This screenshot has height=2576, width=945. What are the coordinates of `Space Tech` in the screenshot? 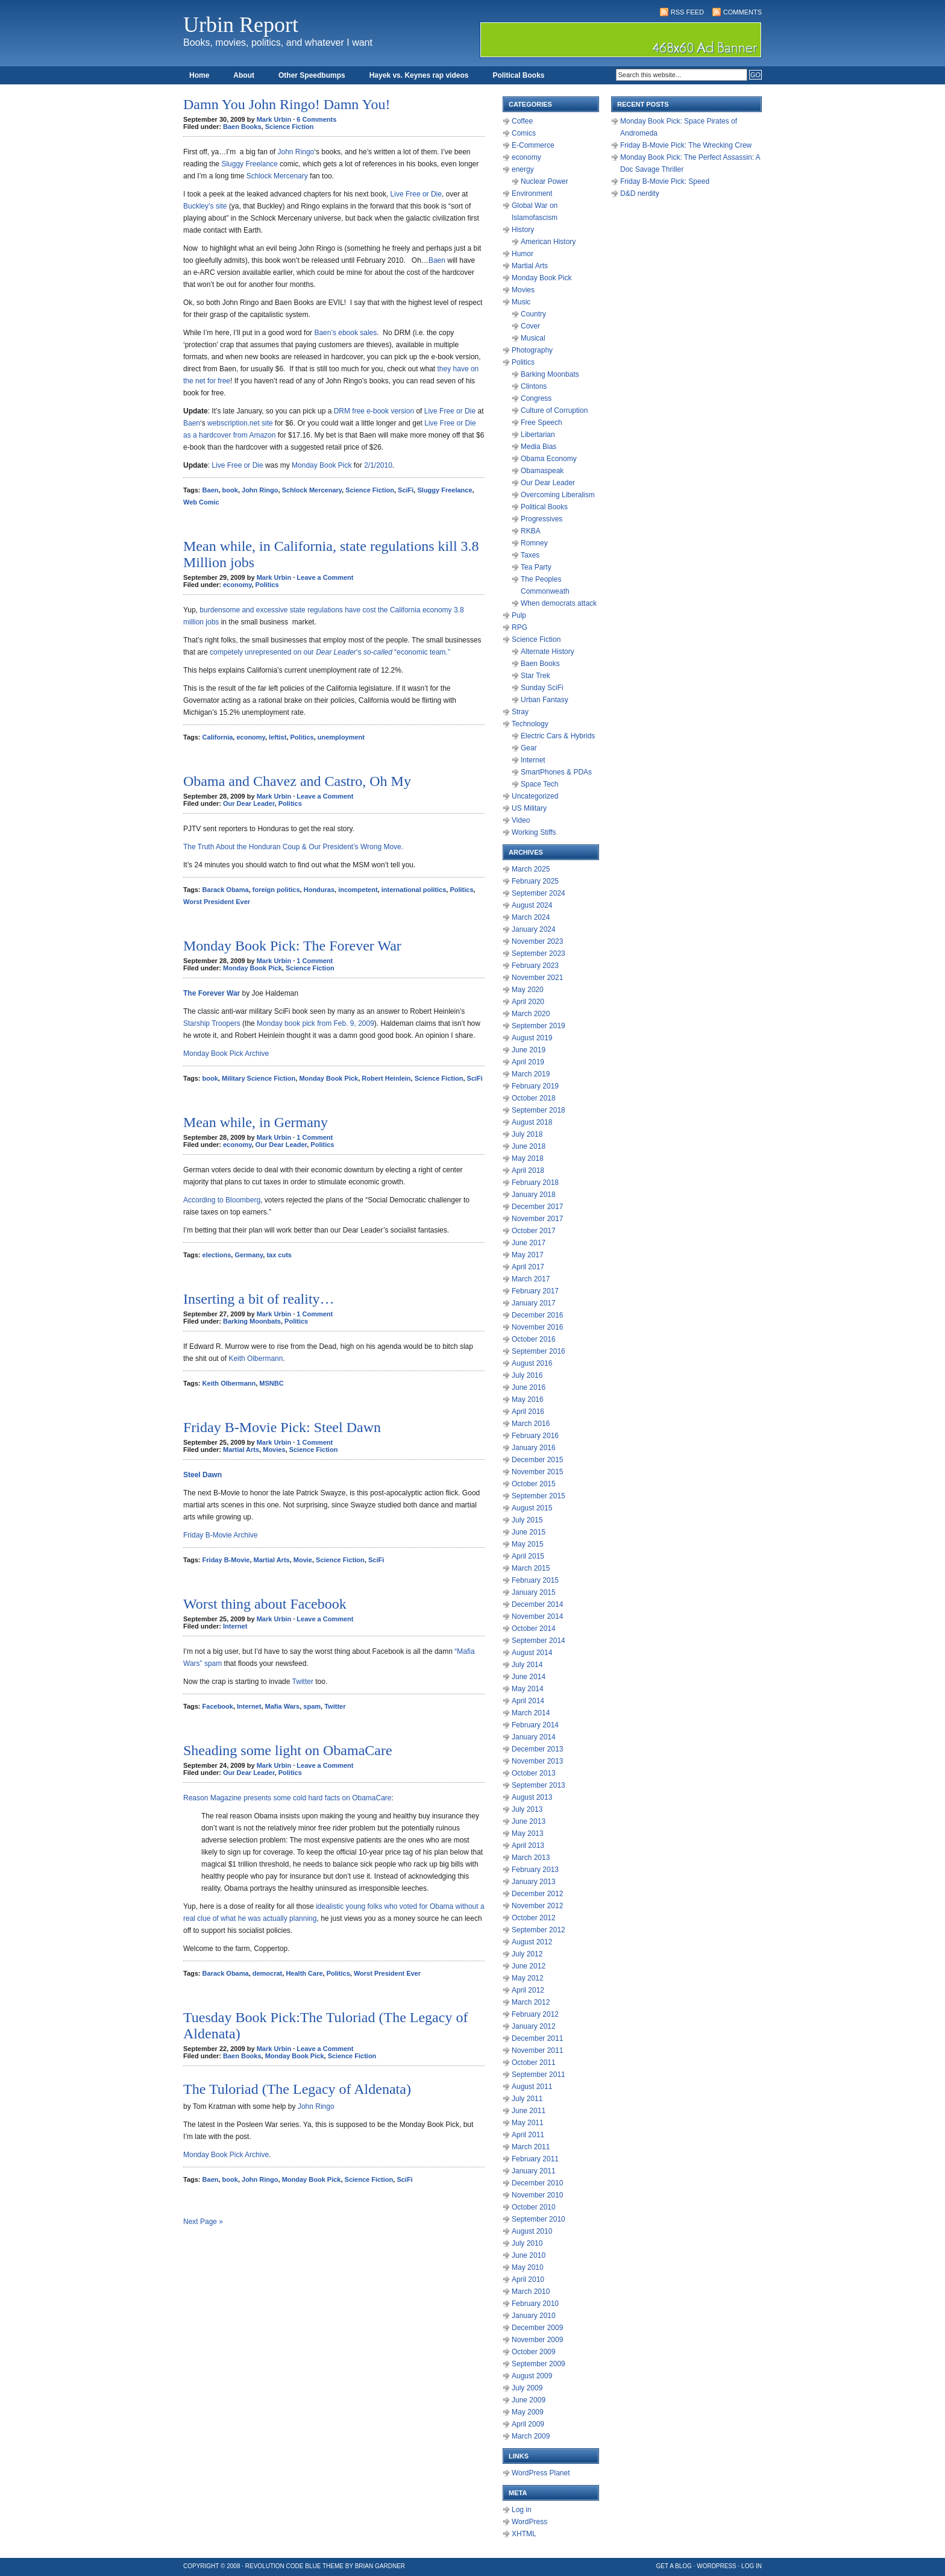 It's located at (540, 784).